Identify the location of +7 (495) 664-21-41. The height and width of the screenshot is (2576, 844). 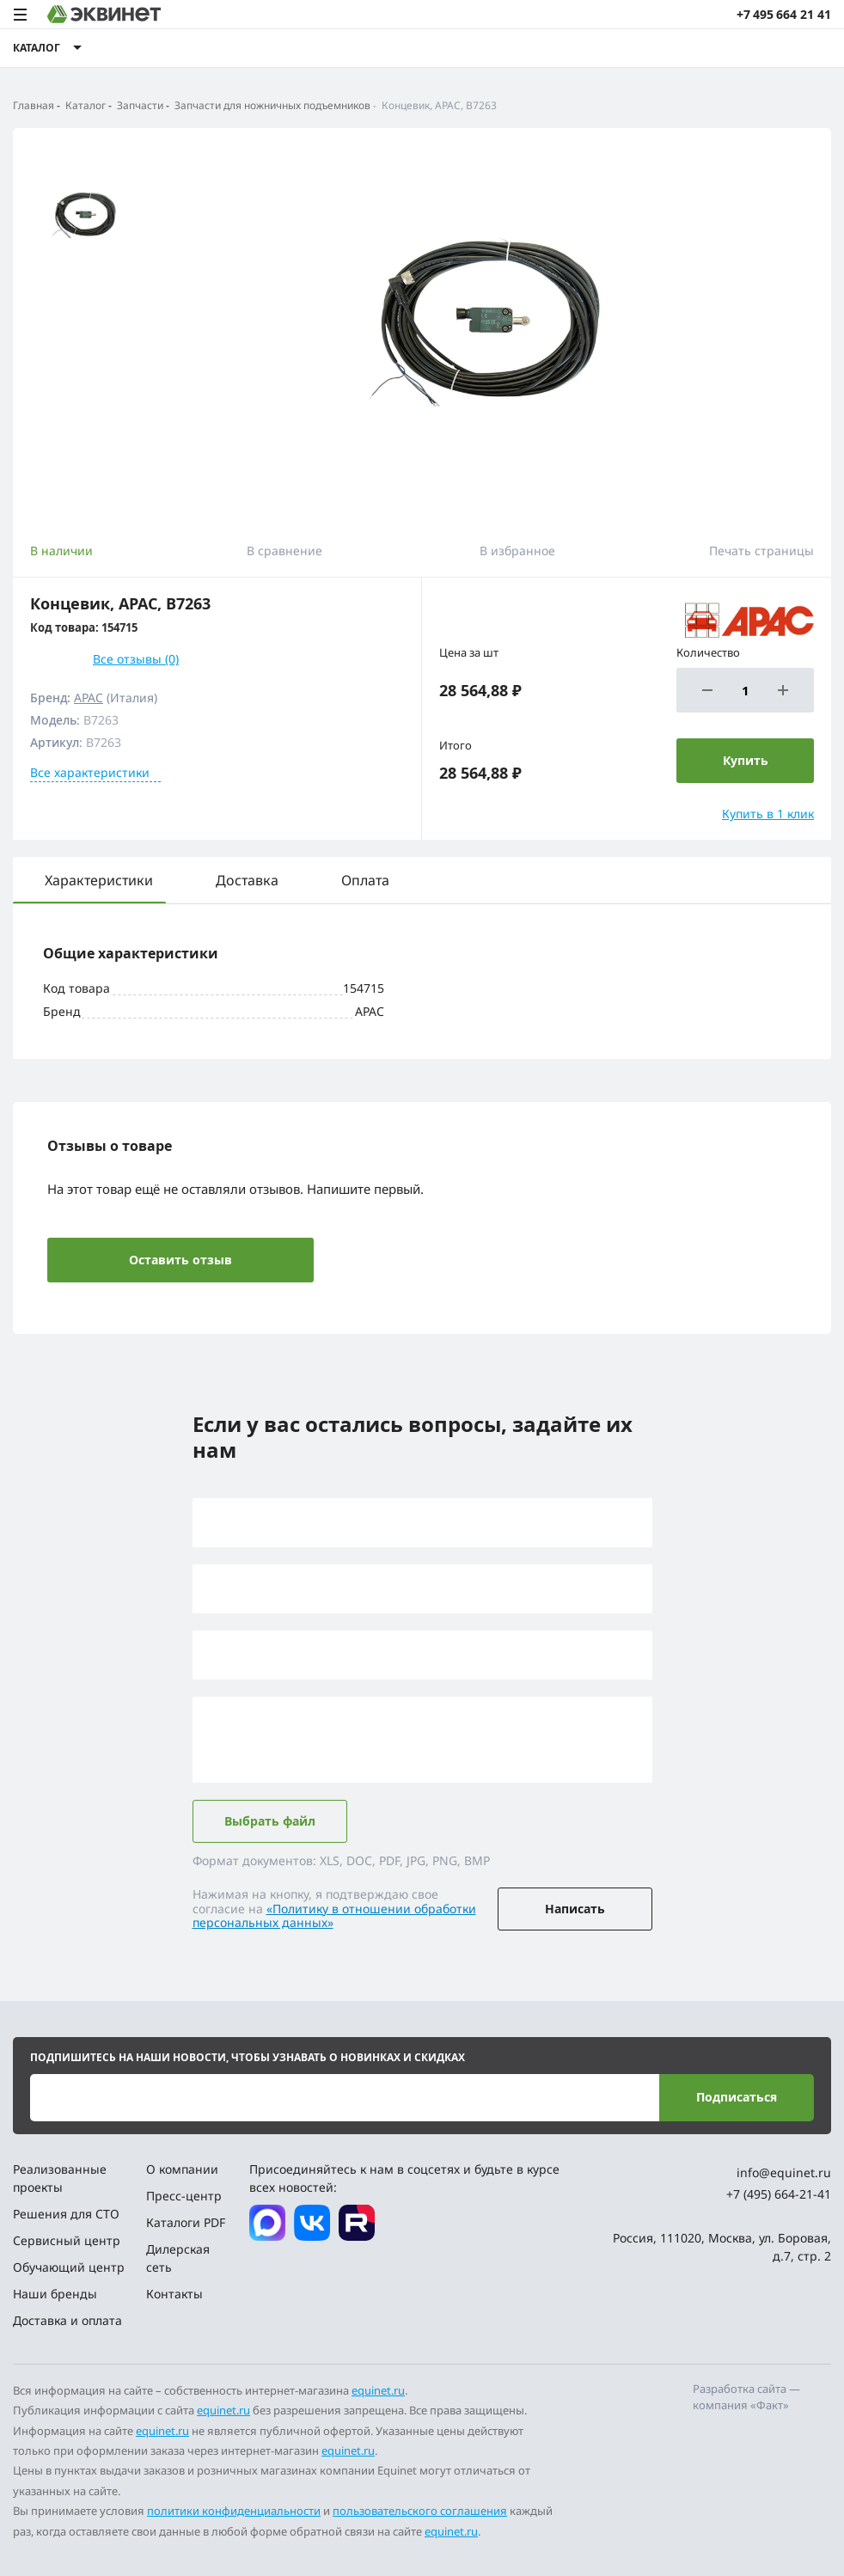
(778, 2194).